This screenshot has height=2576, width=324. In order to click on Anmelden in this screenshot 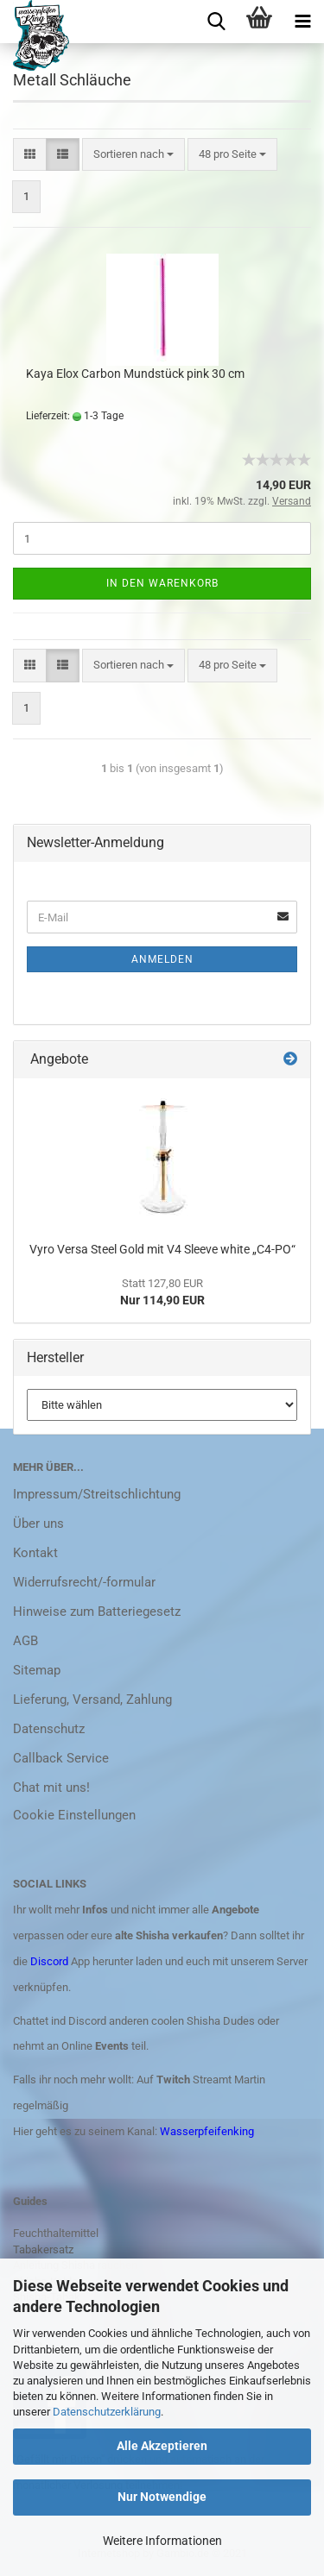, I will do `click(162, 959)`.